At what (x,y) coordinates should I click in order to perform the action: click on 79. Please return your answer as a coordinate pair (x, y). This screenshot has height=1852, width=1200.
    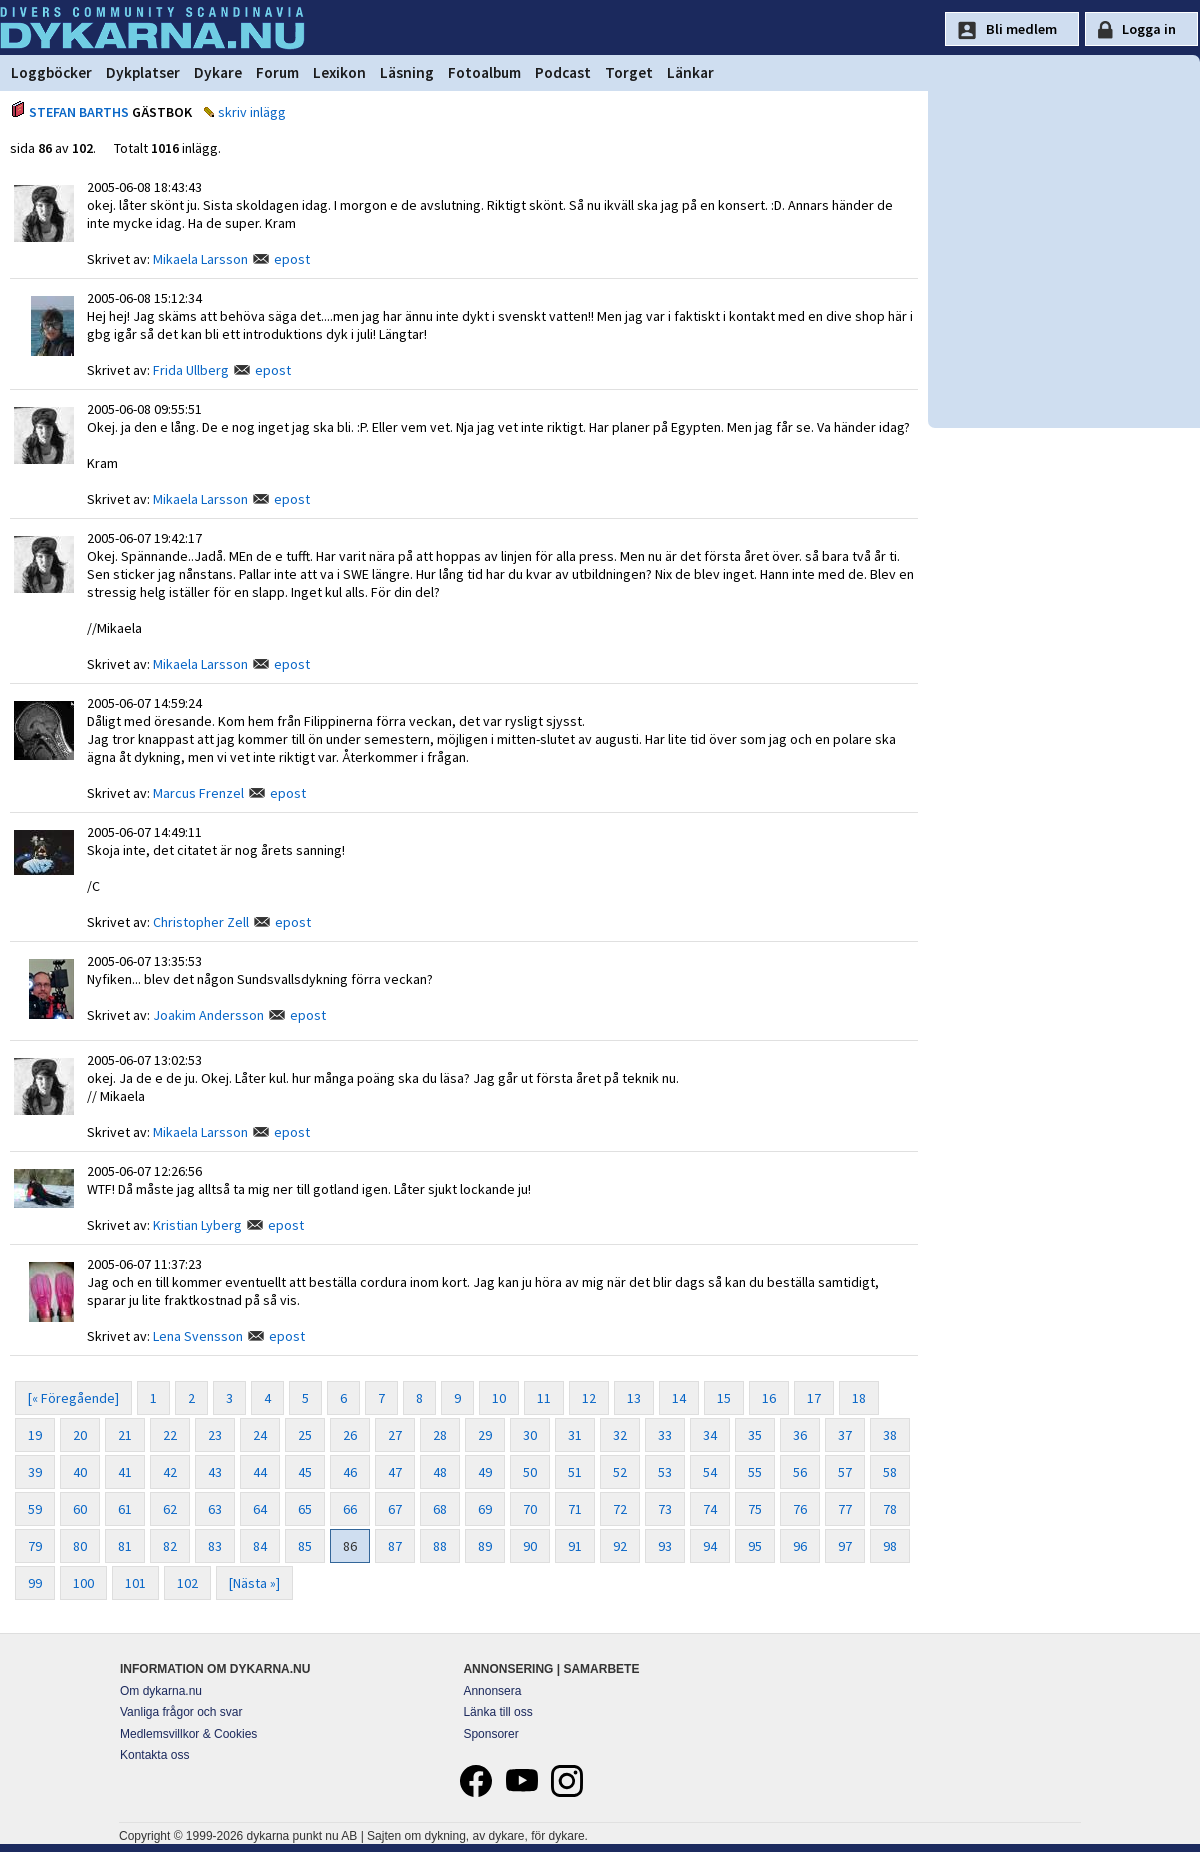
    Looking at the image, I should click on (35, 1546).